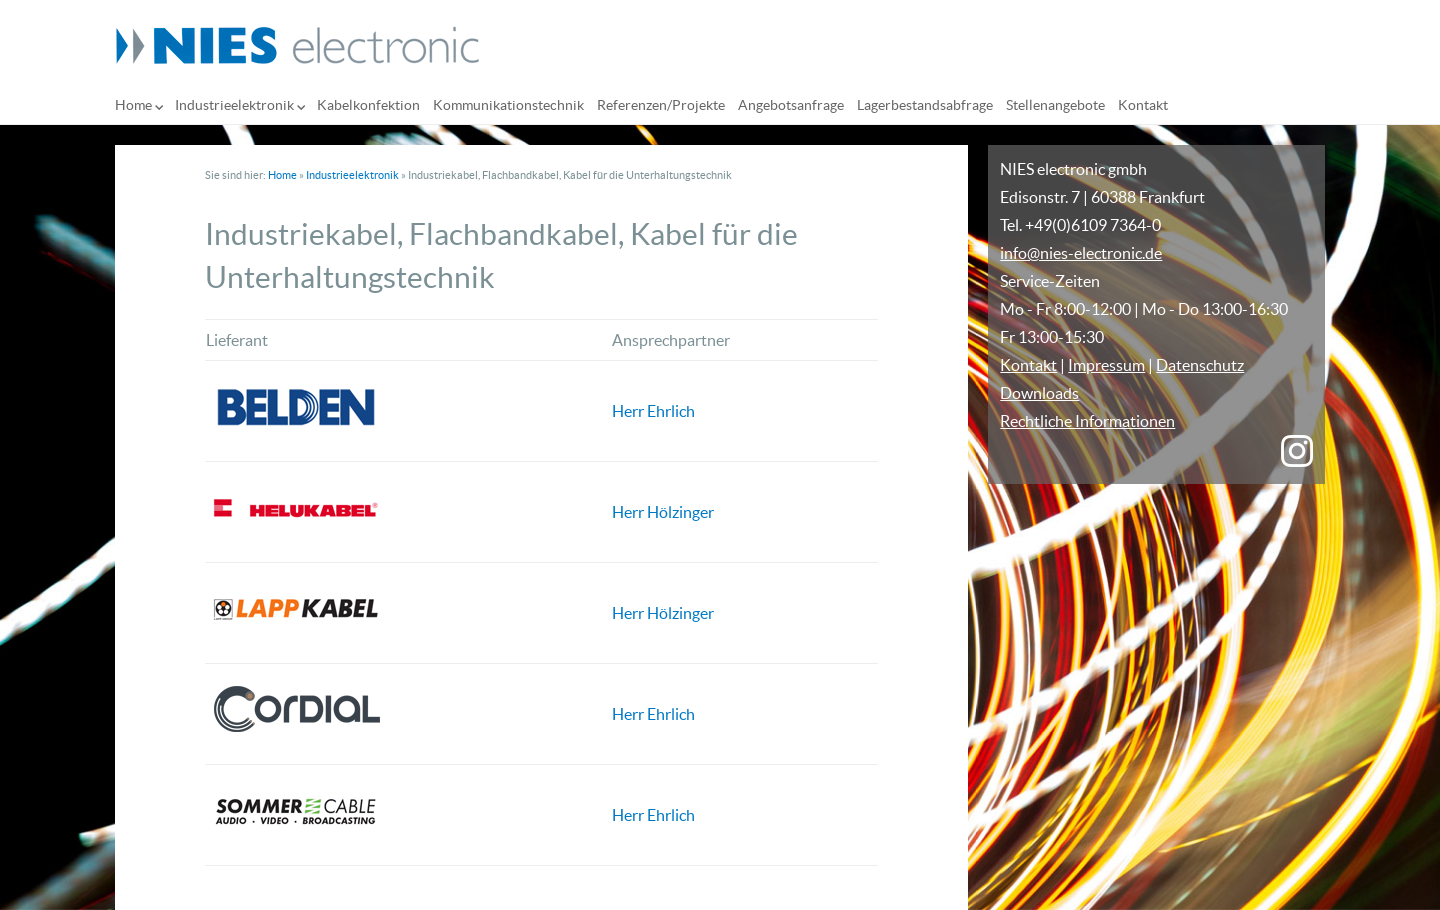  What do you see at coordinates (1200, 365) in the screenshot?
I see `Datenschutz` at bounding box center [1200, 365].